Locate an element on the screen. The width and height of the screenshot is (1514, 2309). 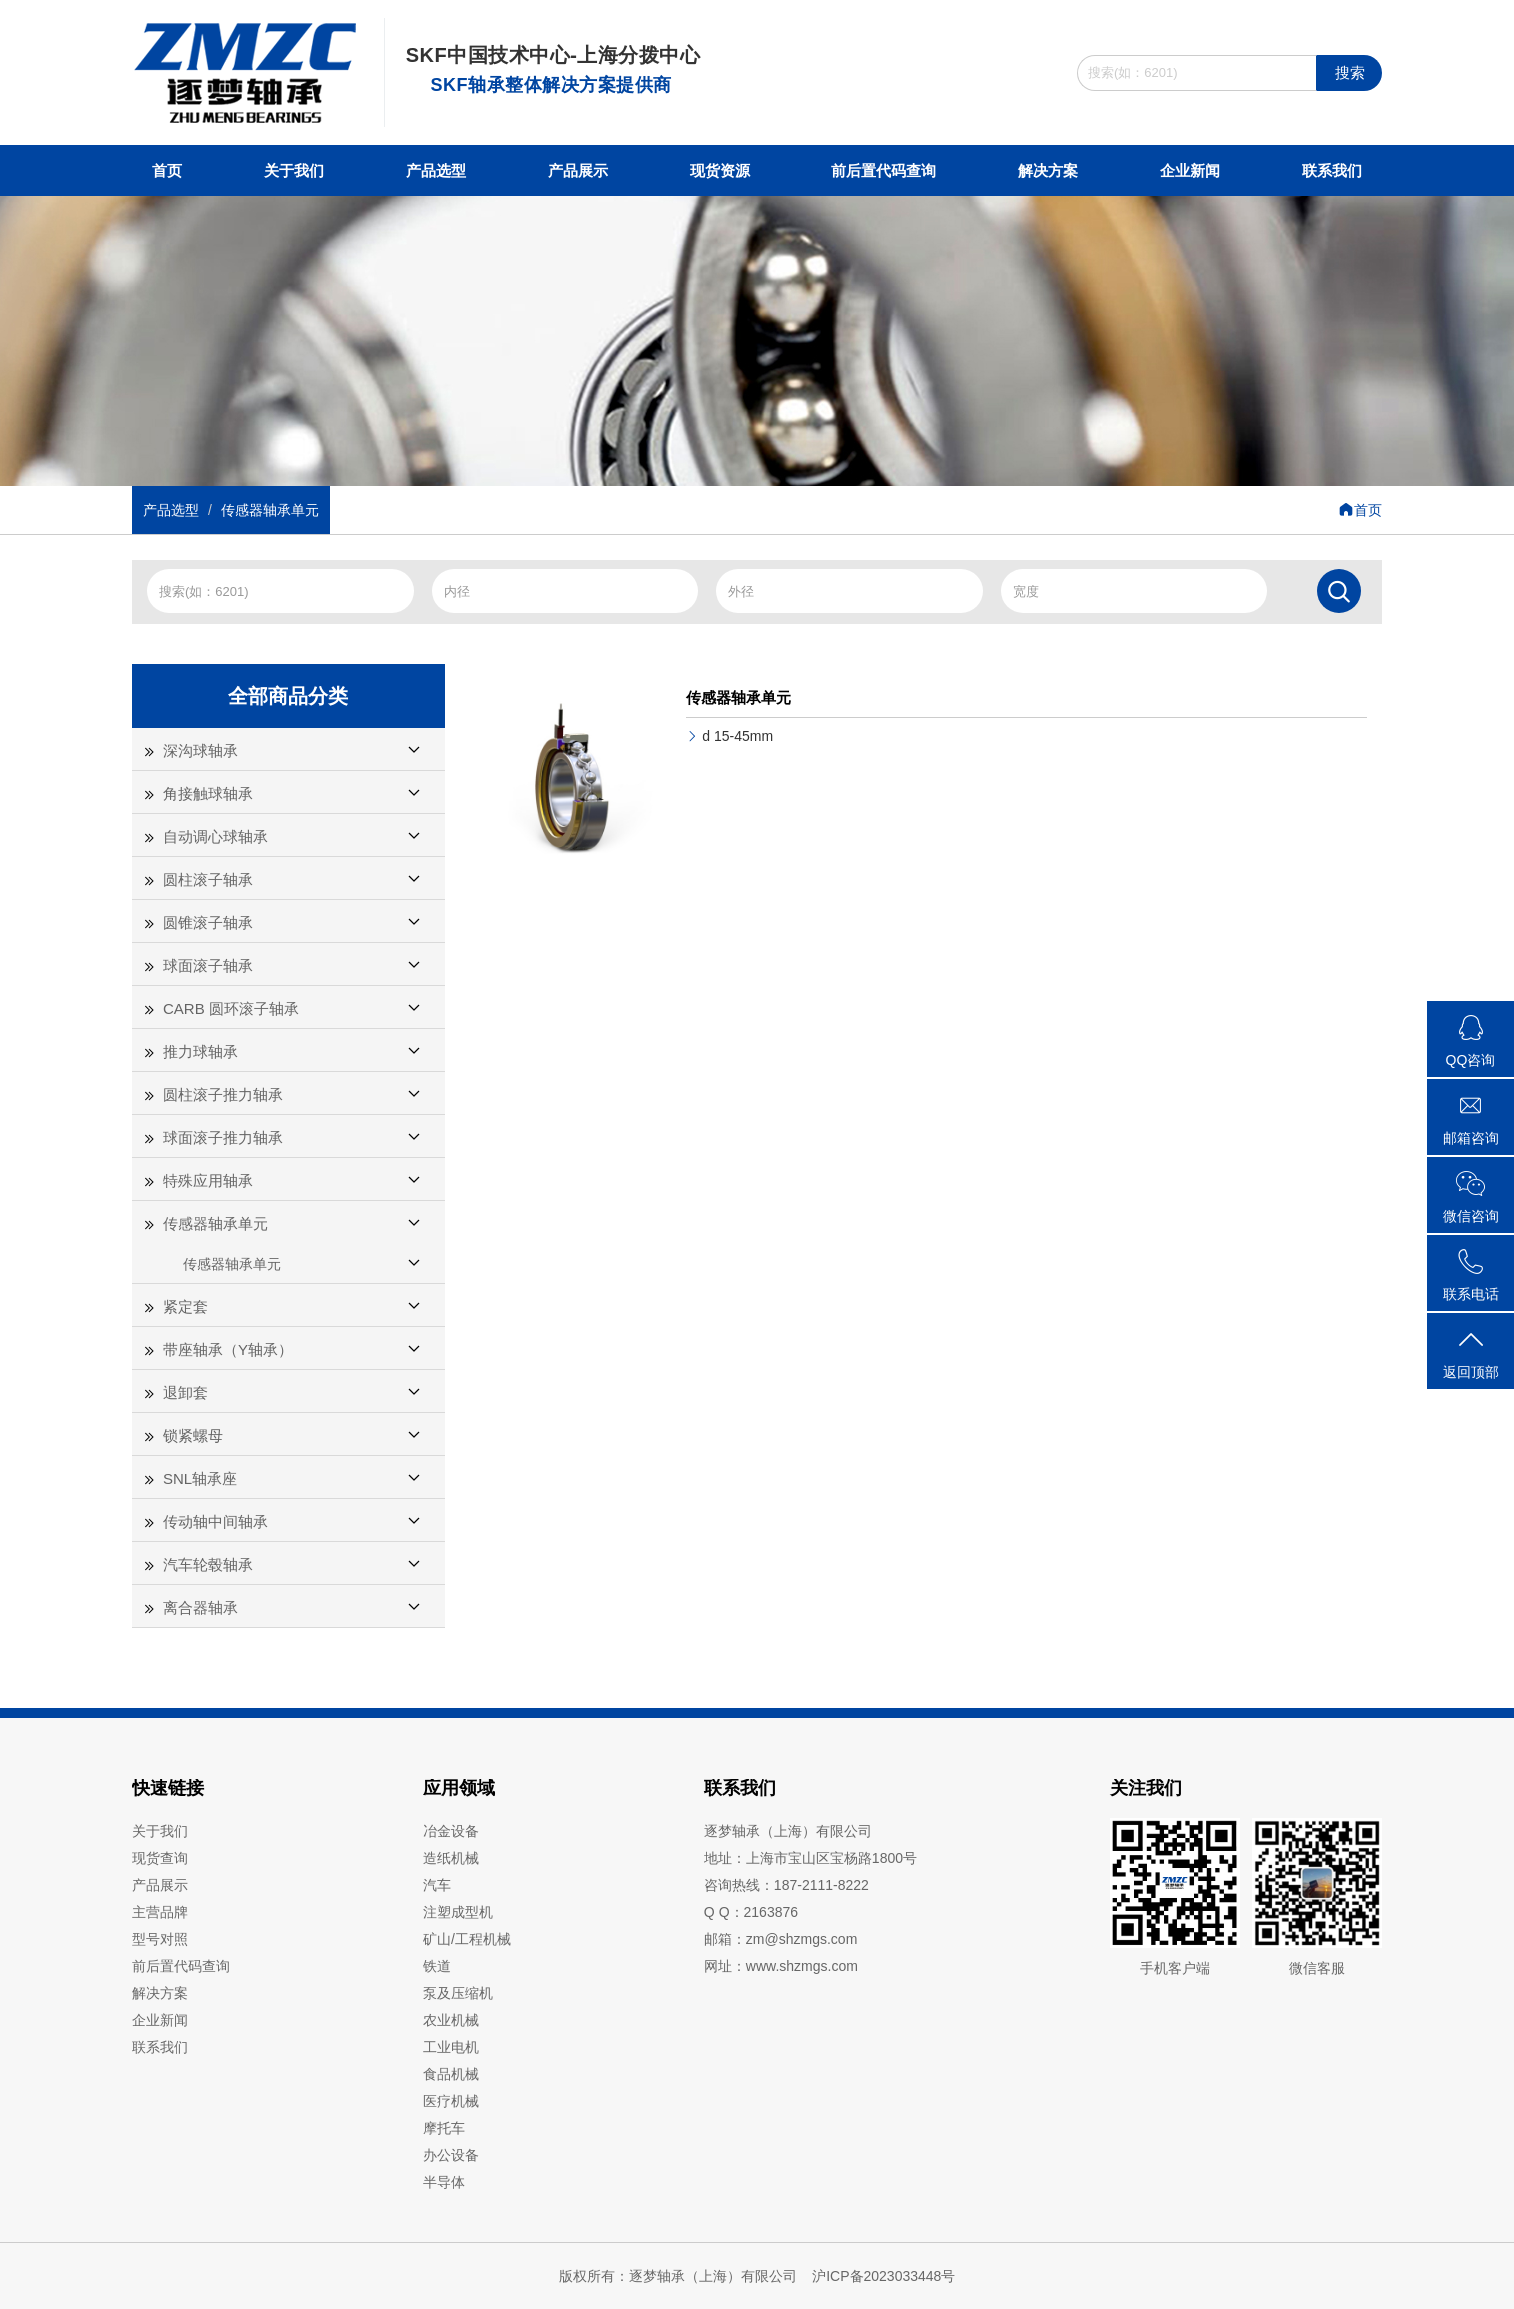
工业电机 is located at coordinates (451, 2047).